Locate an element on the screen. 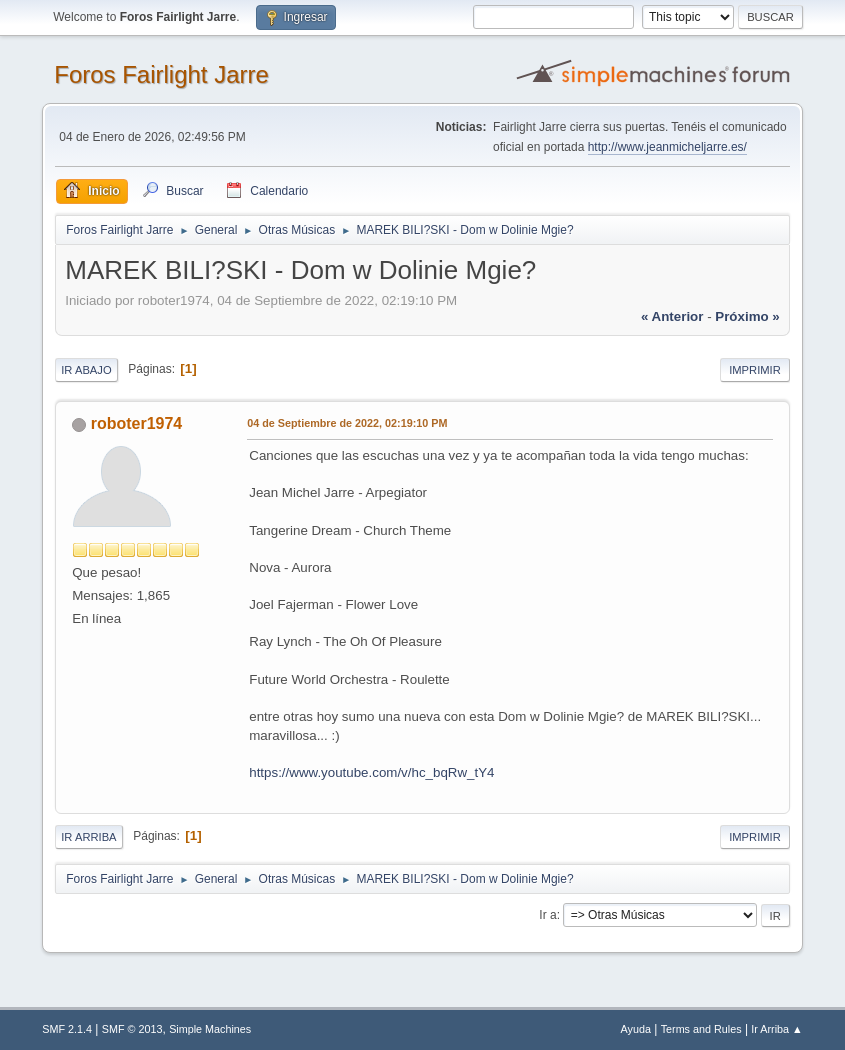 This screenshot has width=845, height=1050. SMF © 2013 is located at coordinates (132, 1029).